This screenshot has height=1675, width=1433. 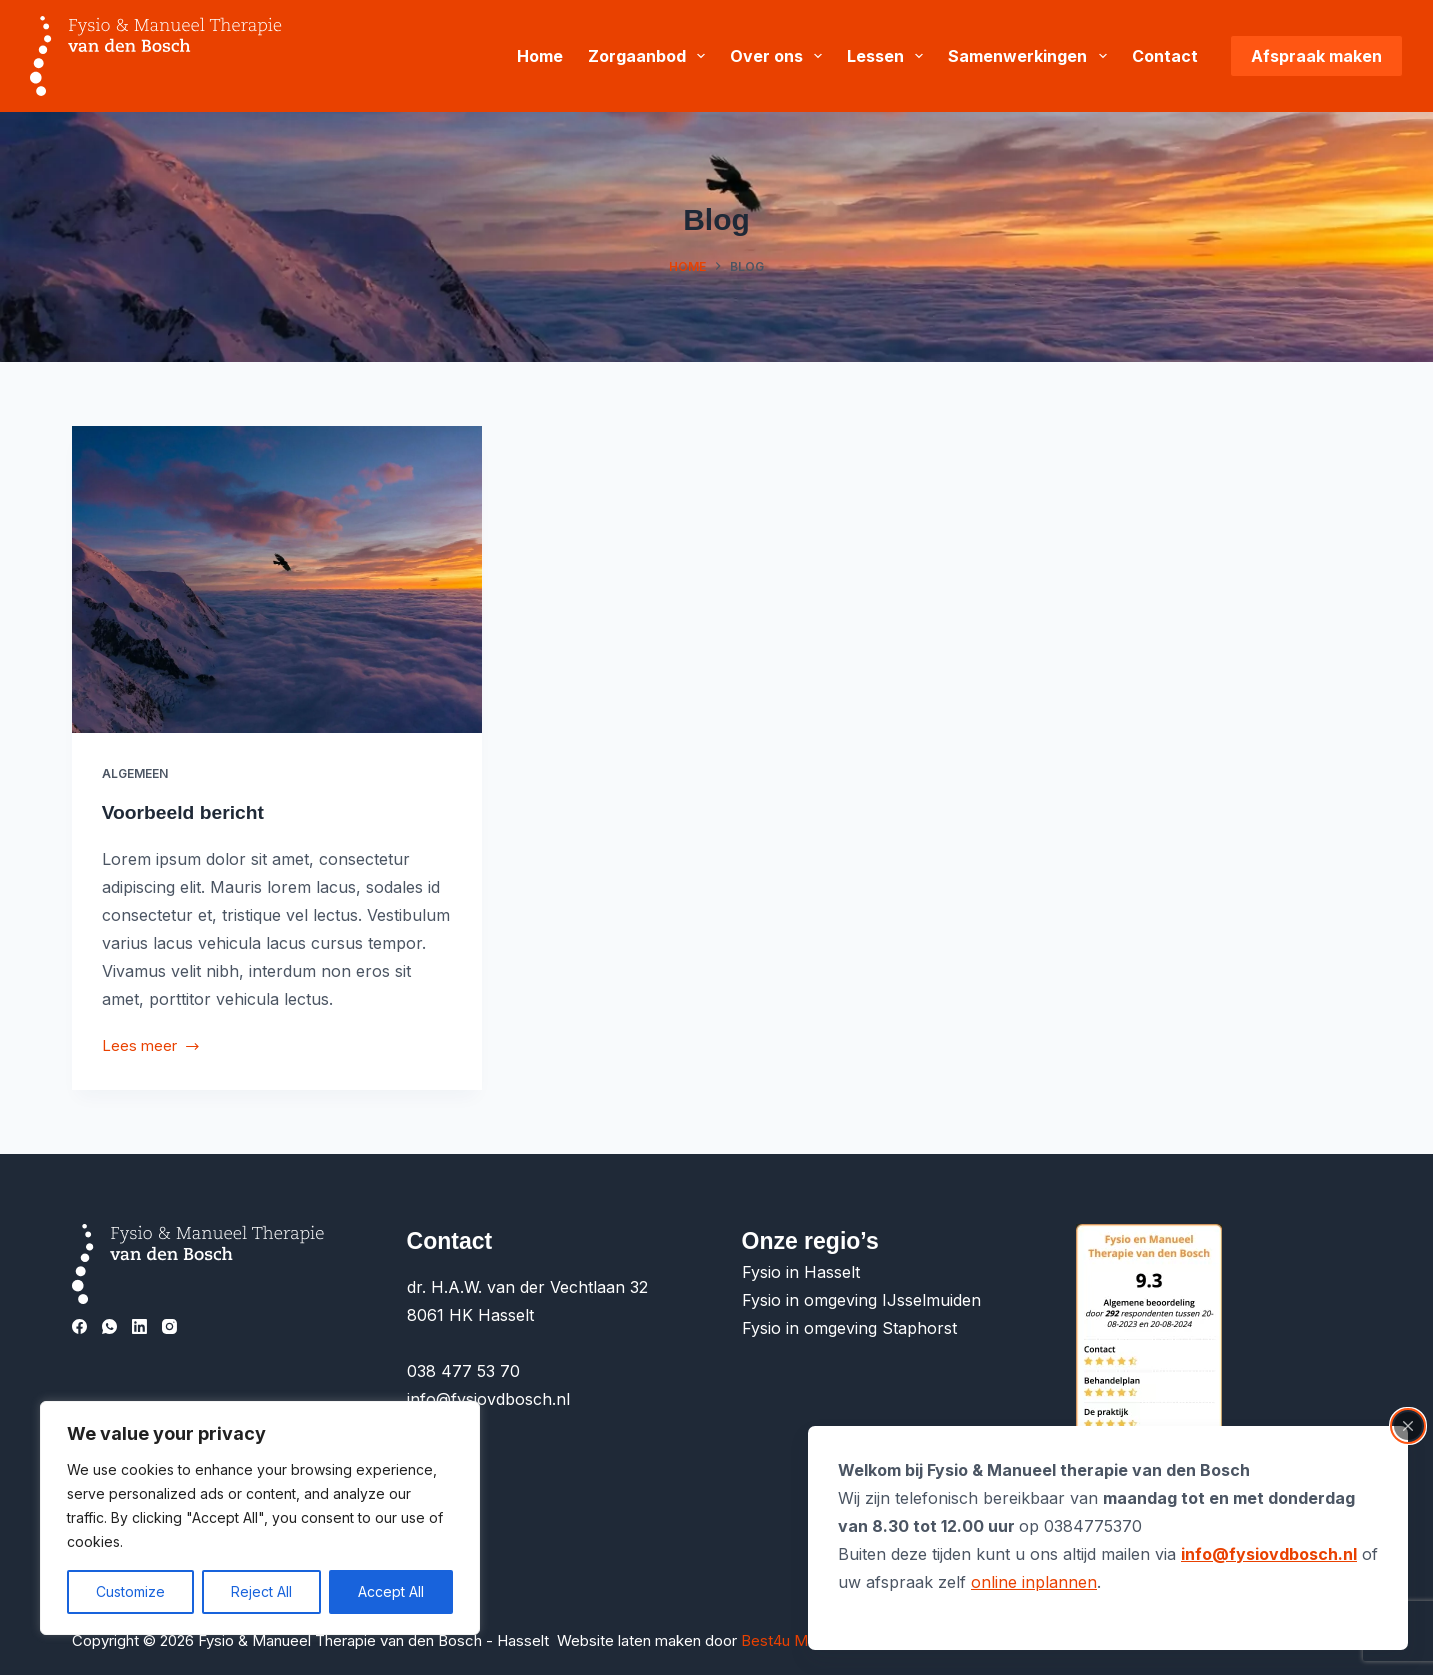 I want to click on Reject All, so click(x=261, y=1591).